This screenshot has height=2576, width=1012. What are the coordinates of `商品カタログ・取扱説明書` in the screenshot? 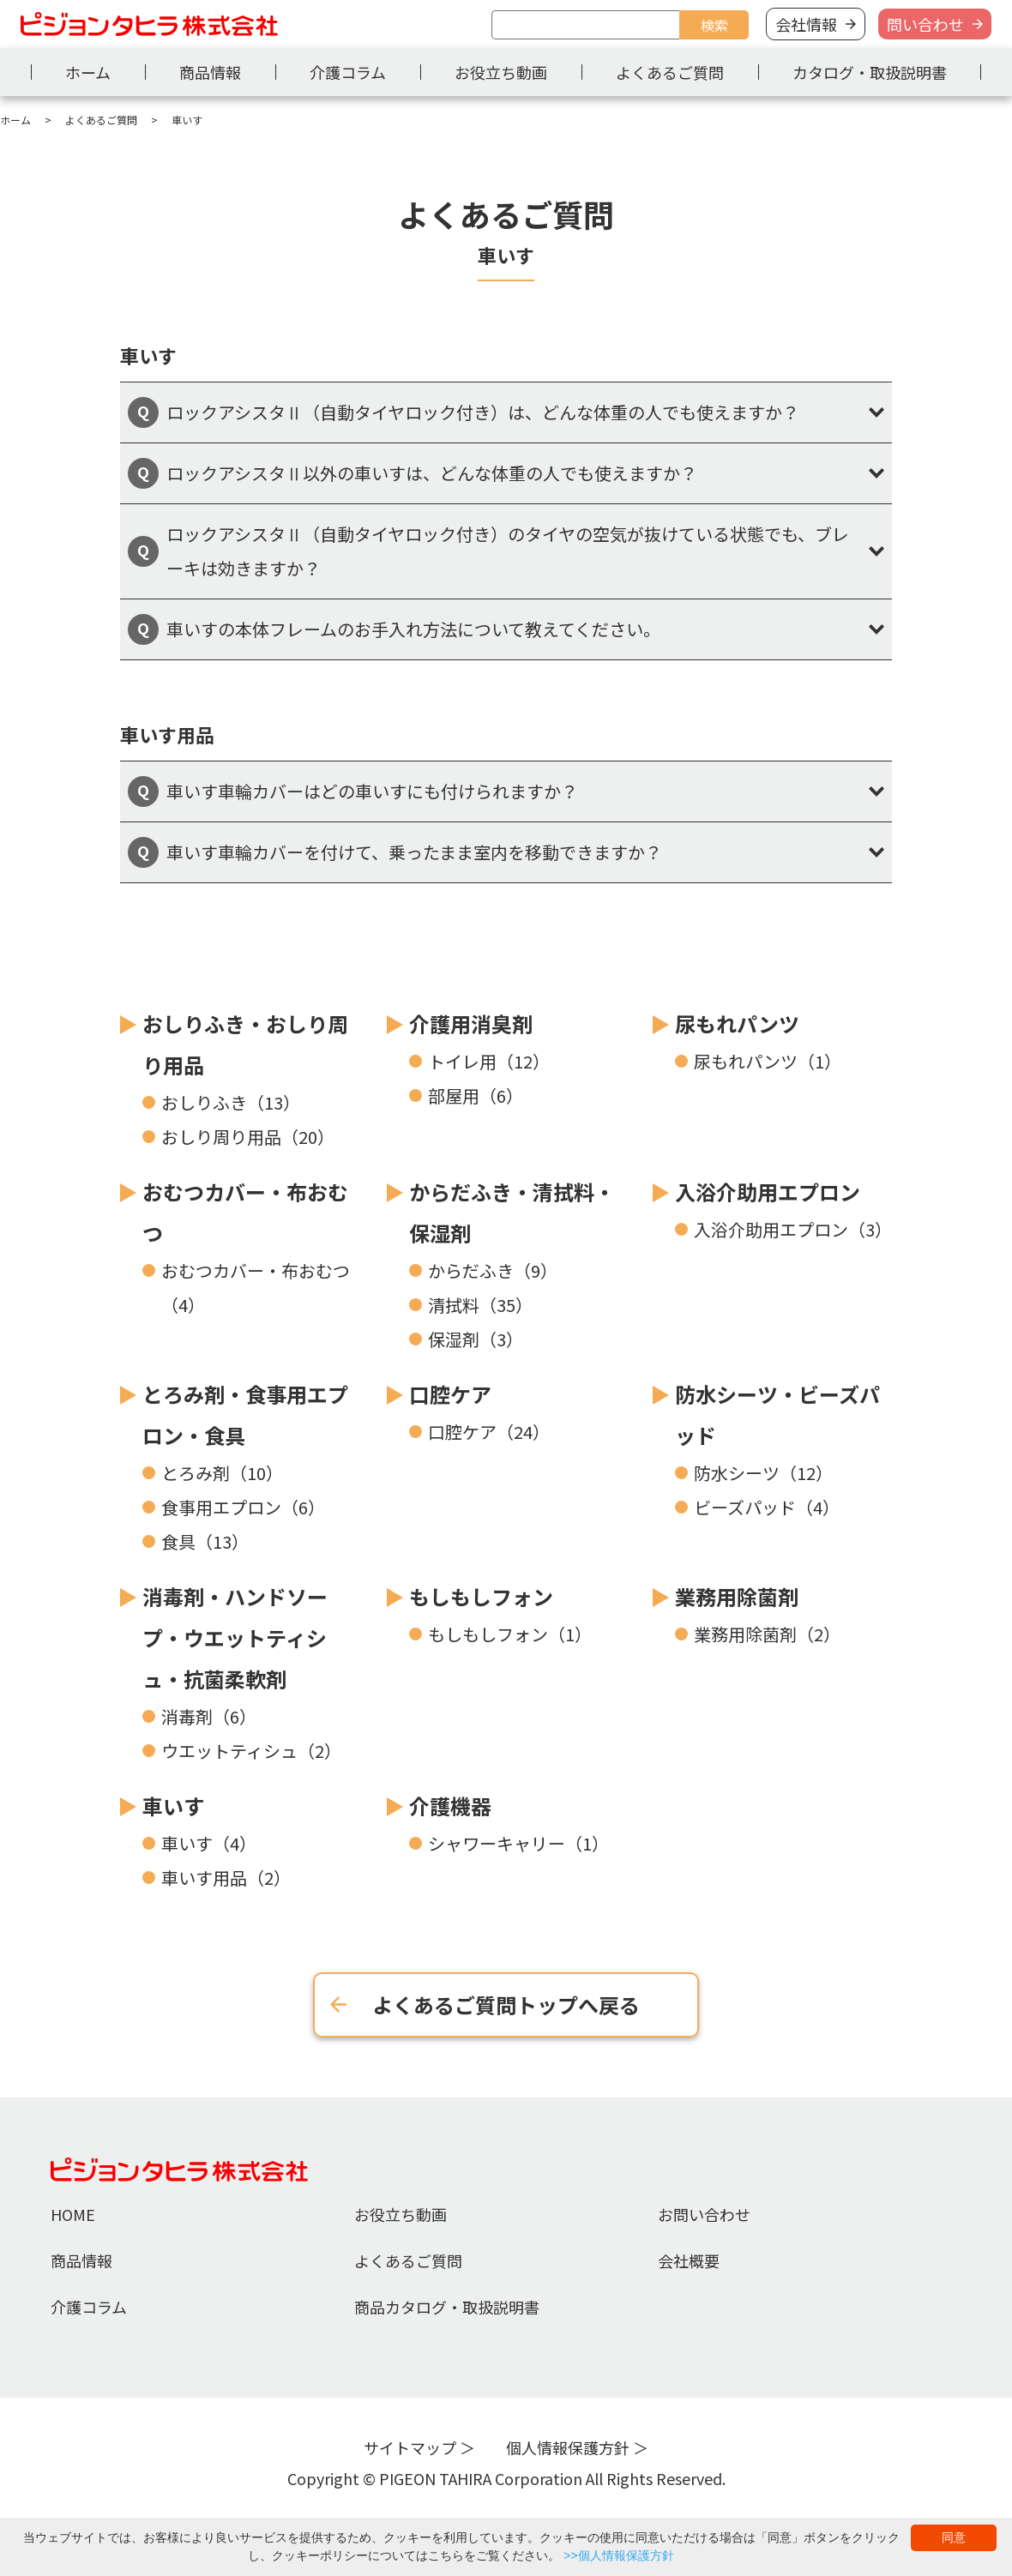 It's located at (446, 2307).